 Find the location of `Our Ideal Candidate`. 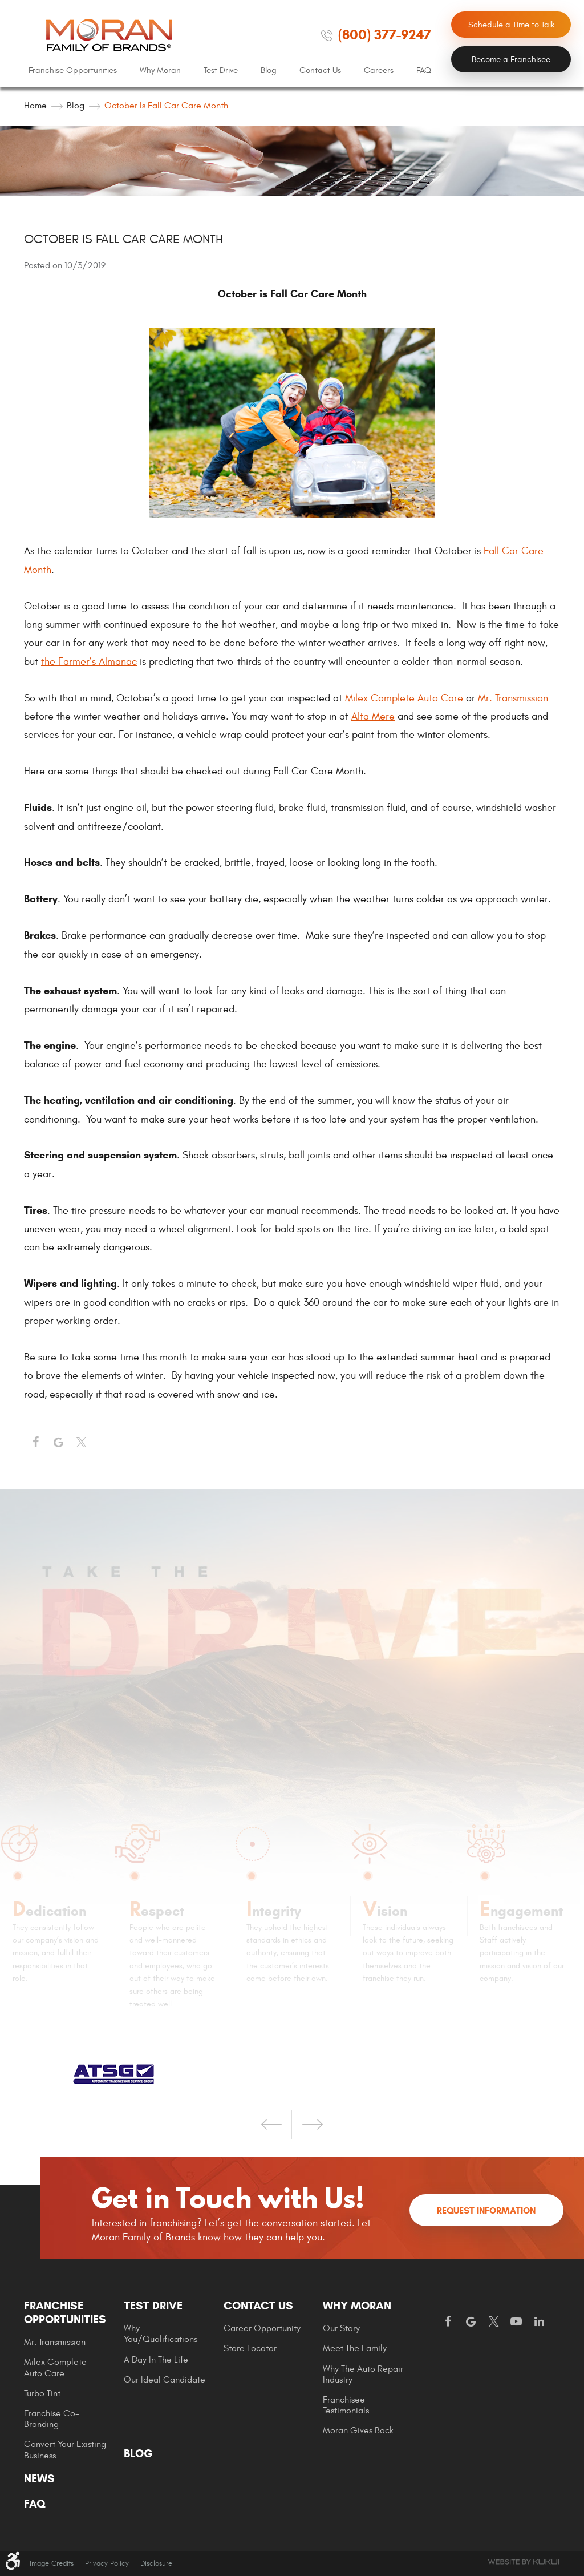

Our Ideal Candidate is located at coordinates (164, 2380).